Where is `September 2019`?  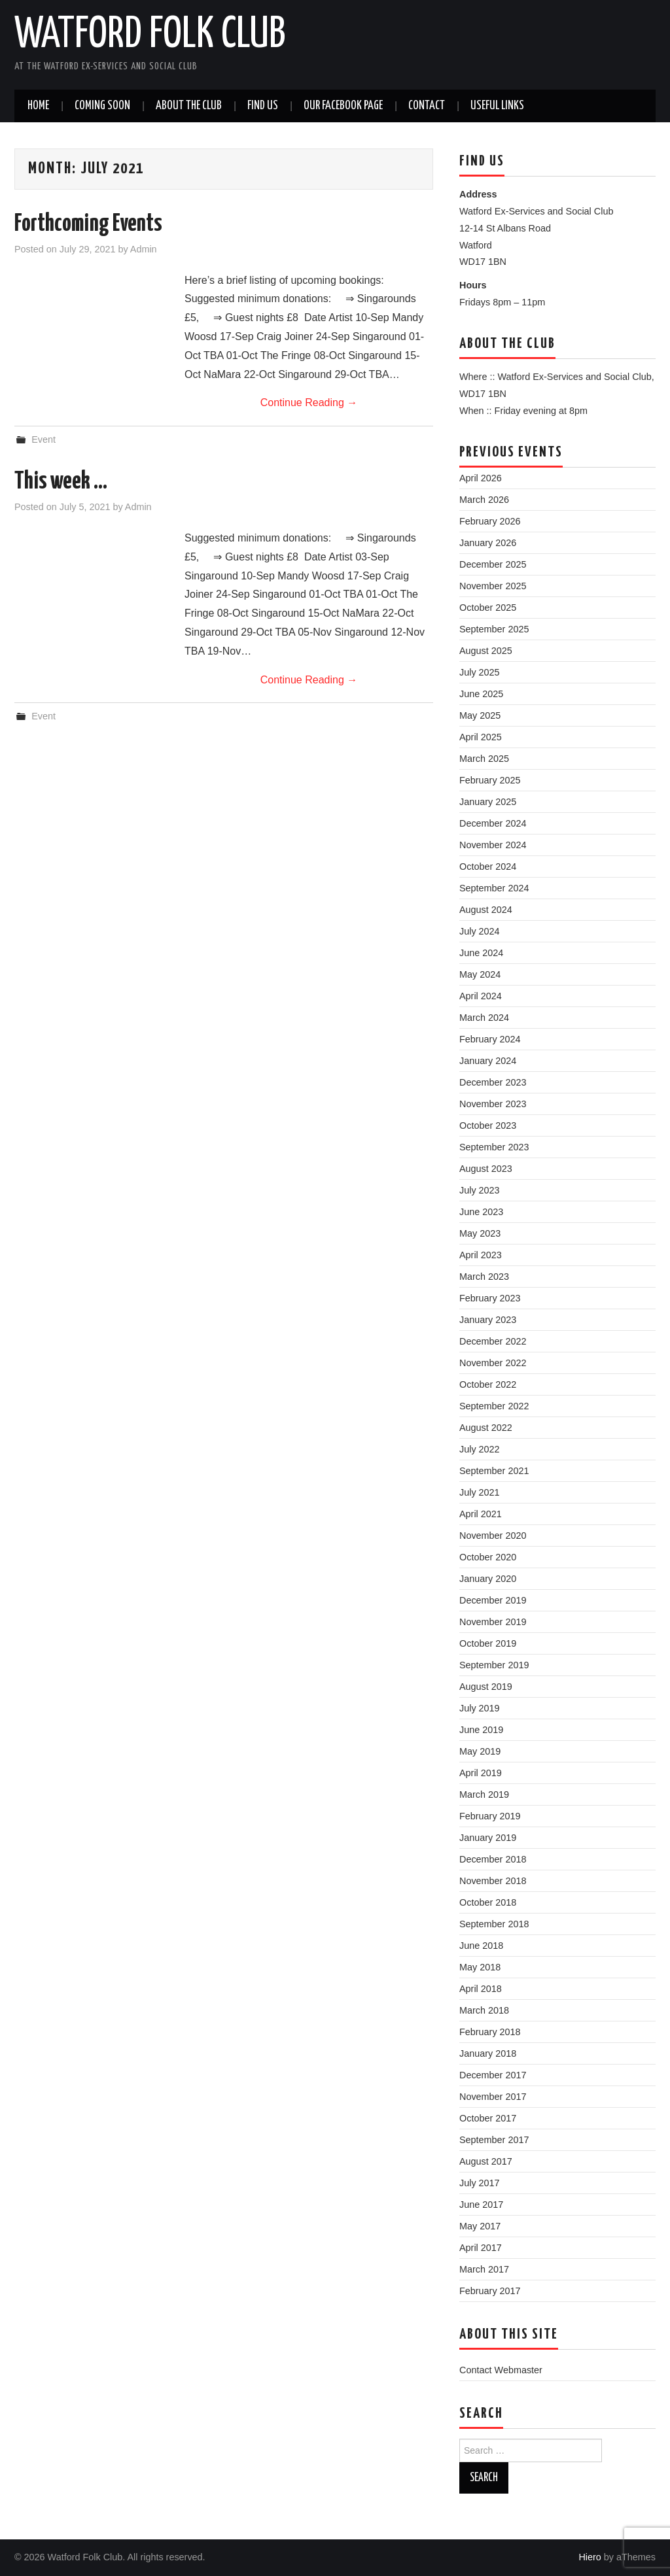
September 2019 is located at coordinates (494, 1665).